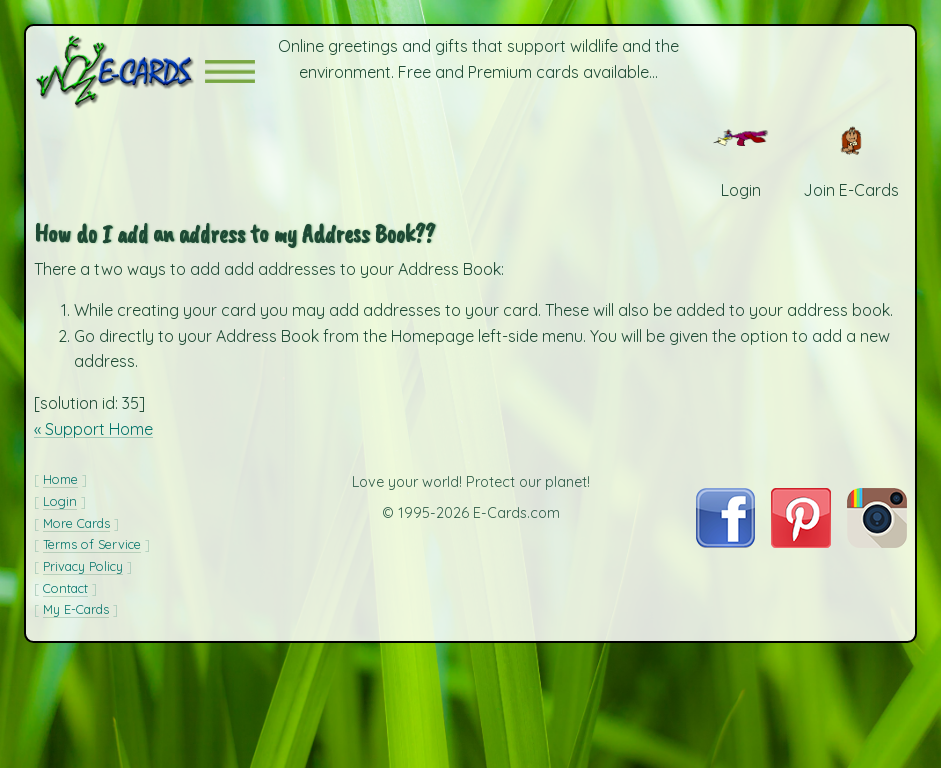 The image size is (941, 768). I want to click on « Support Home, so click(93, 429).